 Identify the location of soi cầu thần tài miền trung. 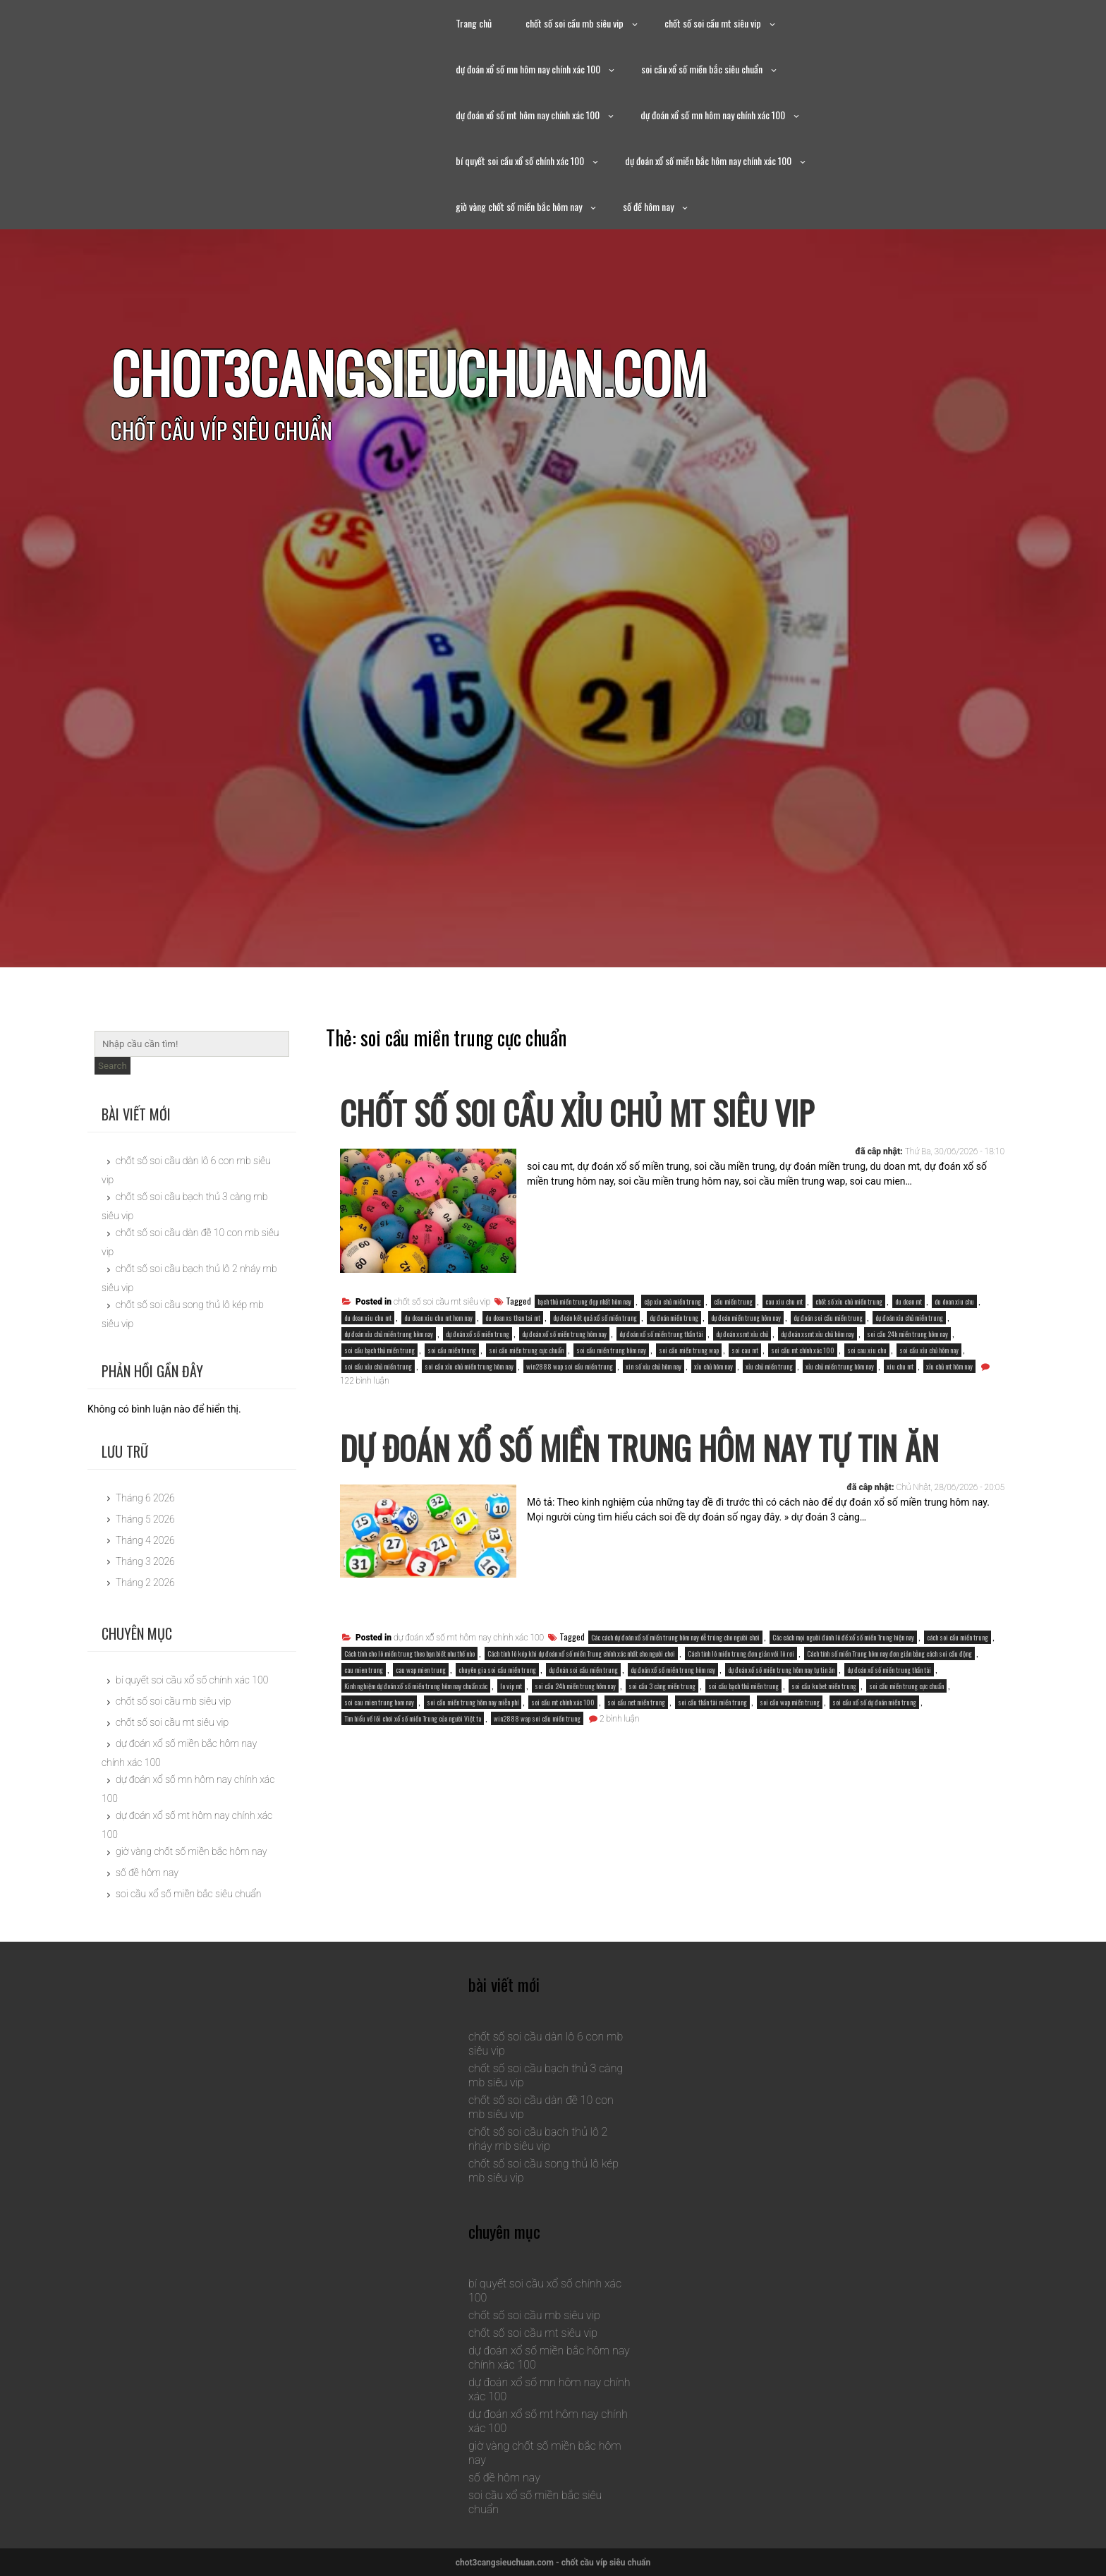
(712, 1760).